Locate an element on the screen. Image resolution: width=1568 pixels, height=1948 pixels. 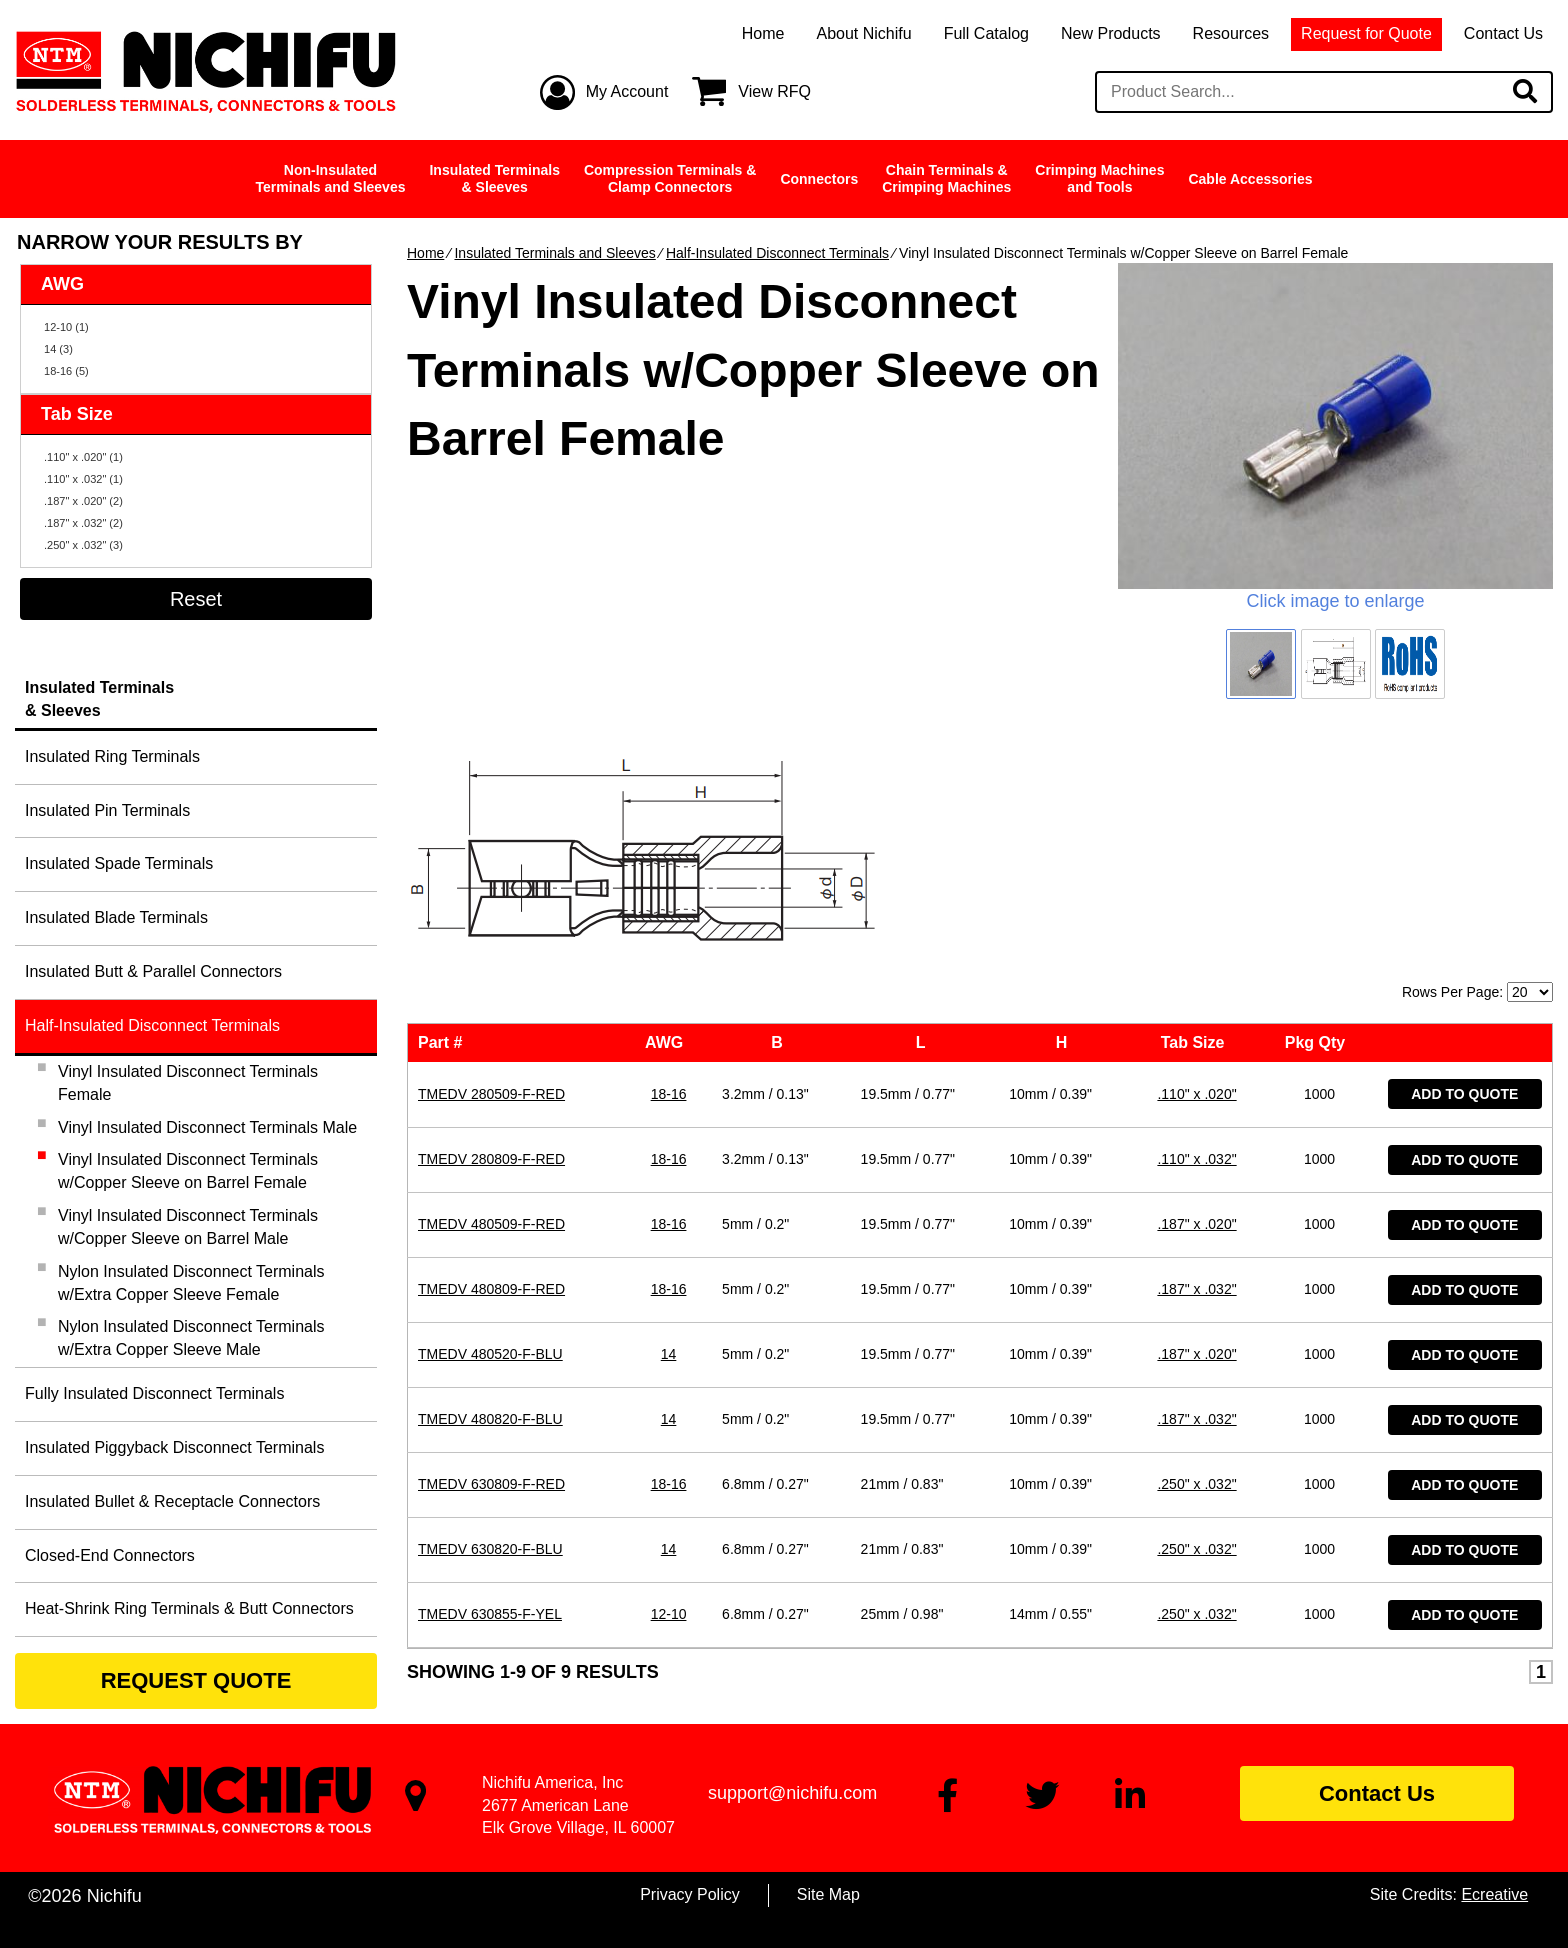
.110" x .032" (1) is located at coordinates (83, 479).